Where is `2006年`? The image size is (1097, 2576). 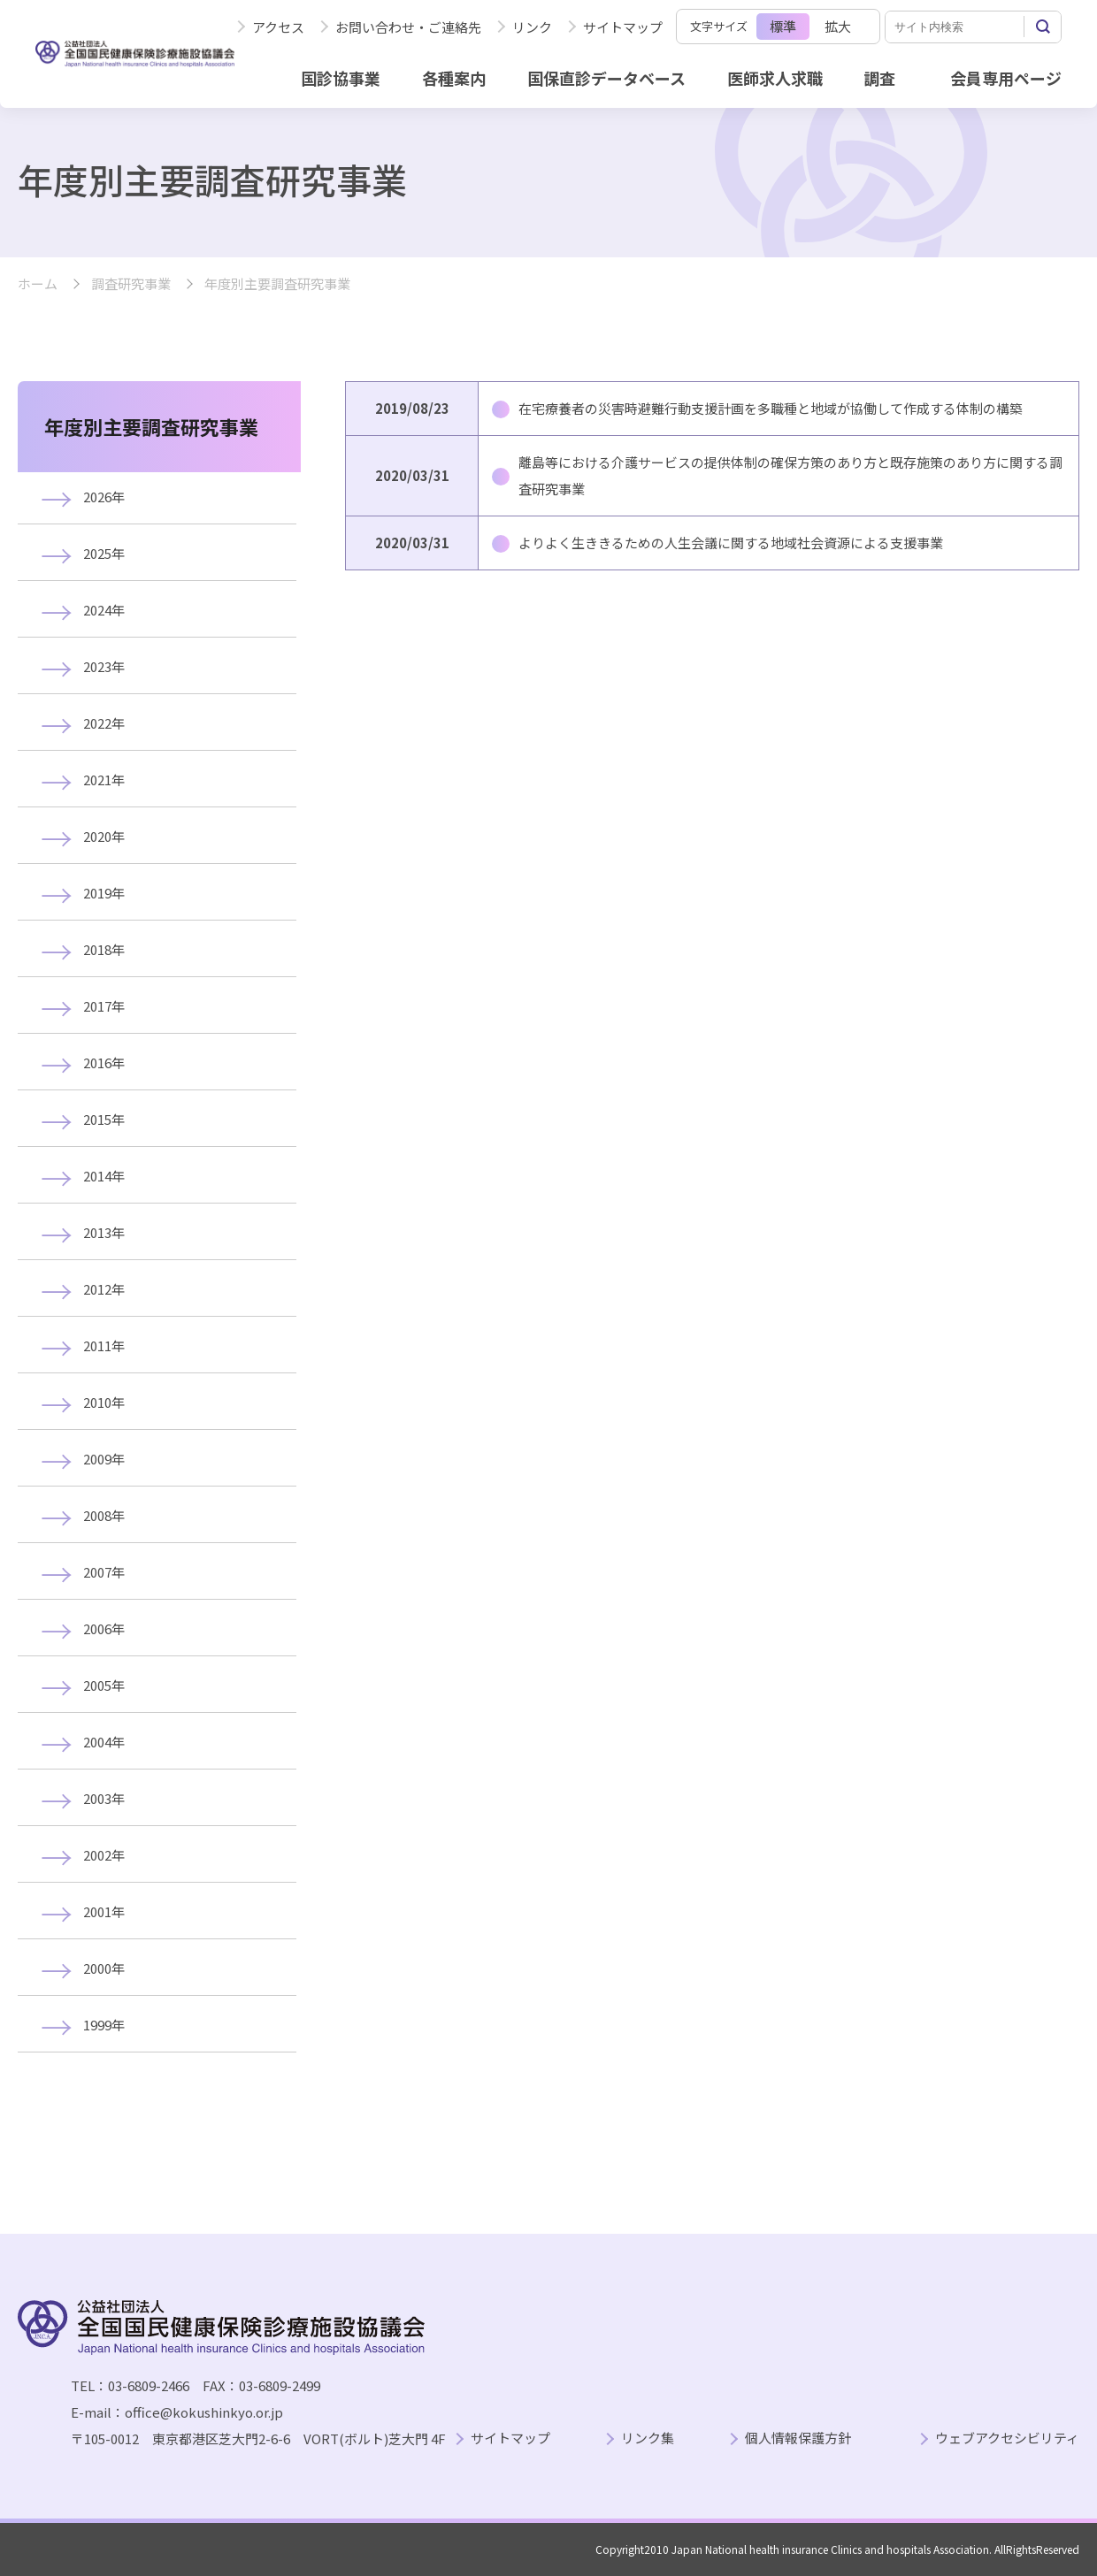
2006年 is located at coordinates (104, 1628).